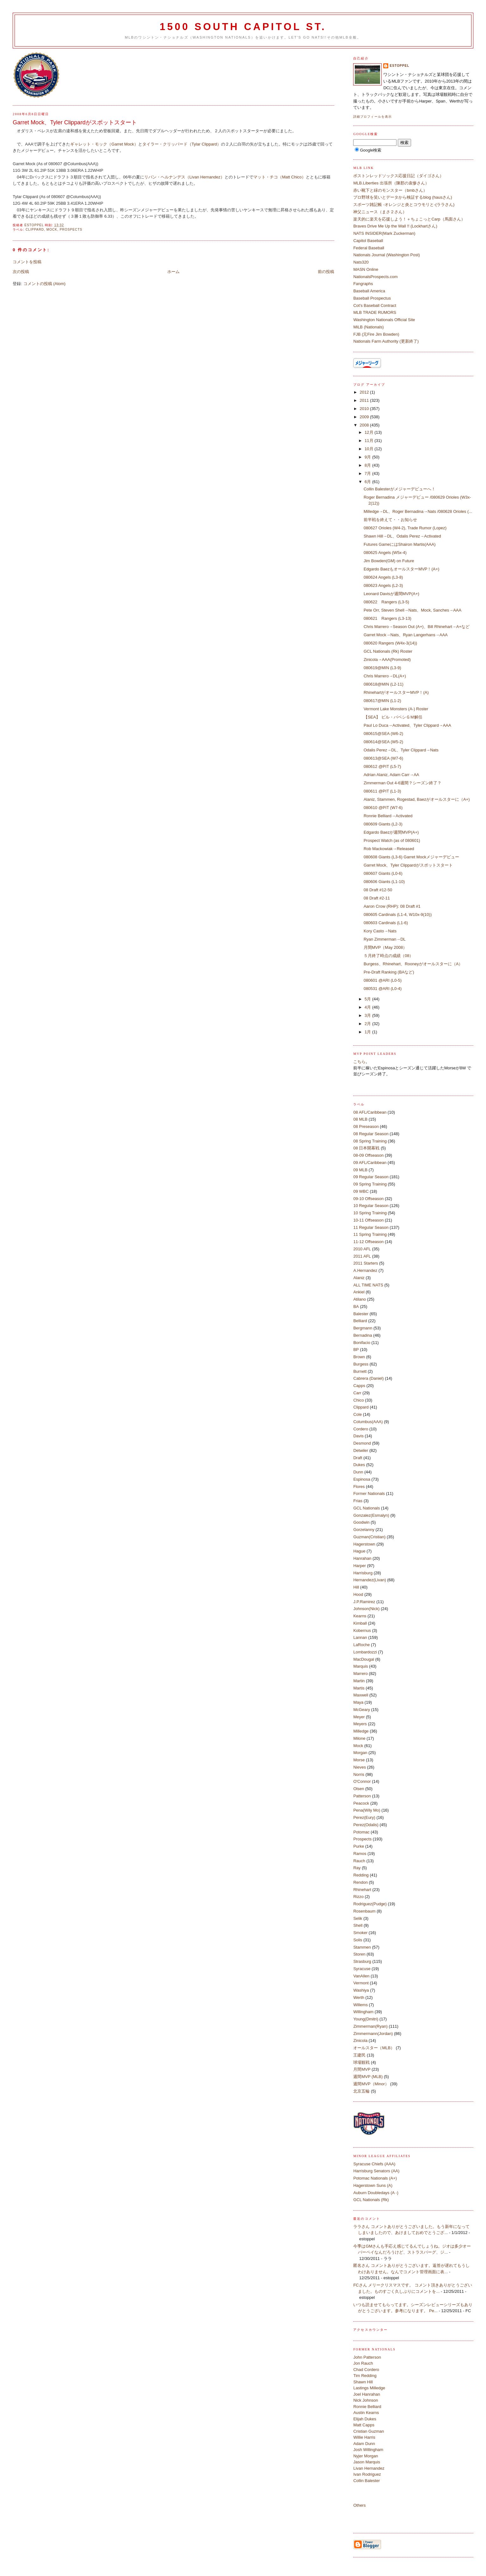 The image size is (486, 2576). What do you see at coordinates (360, 1450) in the screenshot?
I see `Detwiler` at bounding box center [360, 1450].